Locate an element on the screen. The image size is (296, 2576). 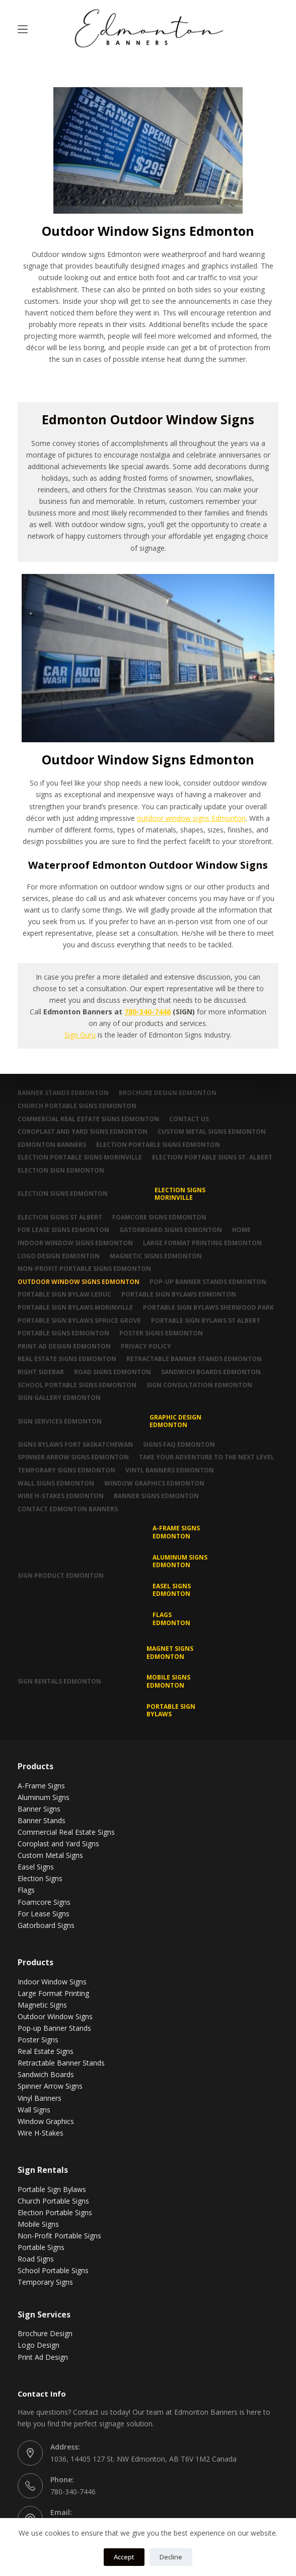
Easel Signs Edmonton is located at coordinates (172, 1590).